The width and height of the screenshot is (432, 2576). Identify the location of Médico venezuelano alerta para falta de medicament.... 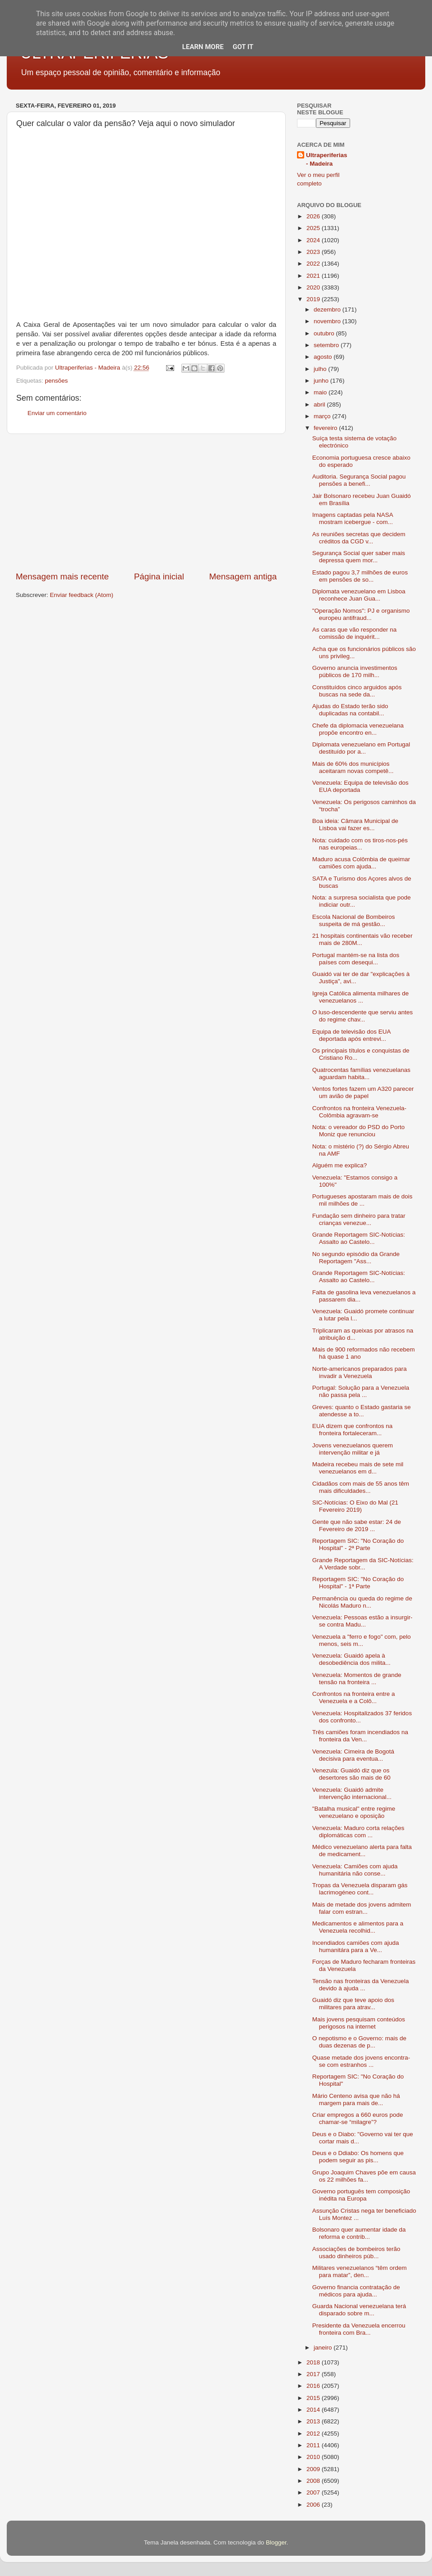
(362, 1850).